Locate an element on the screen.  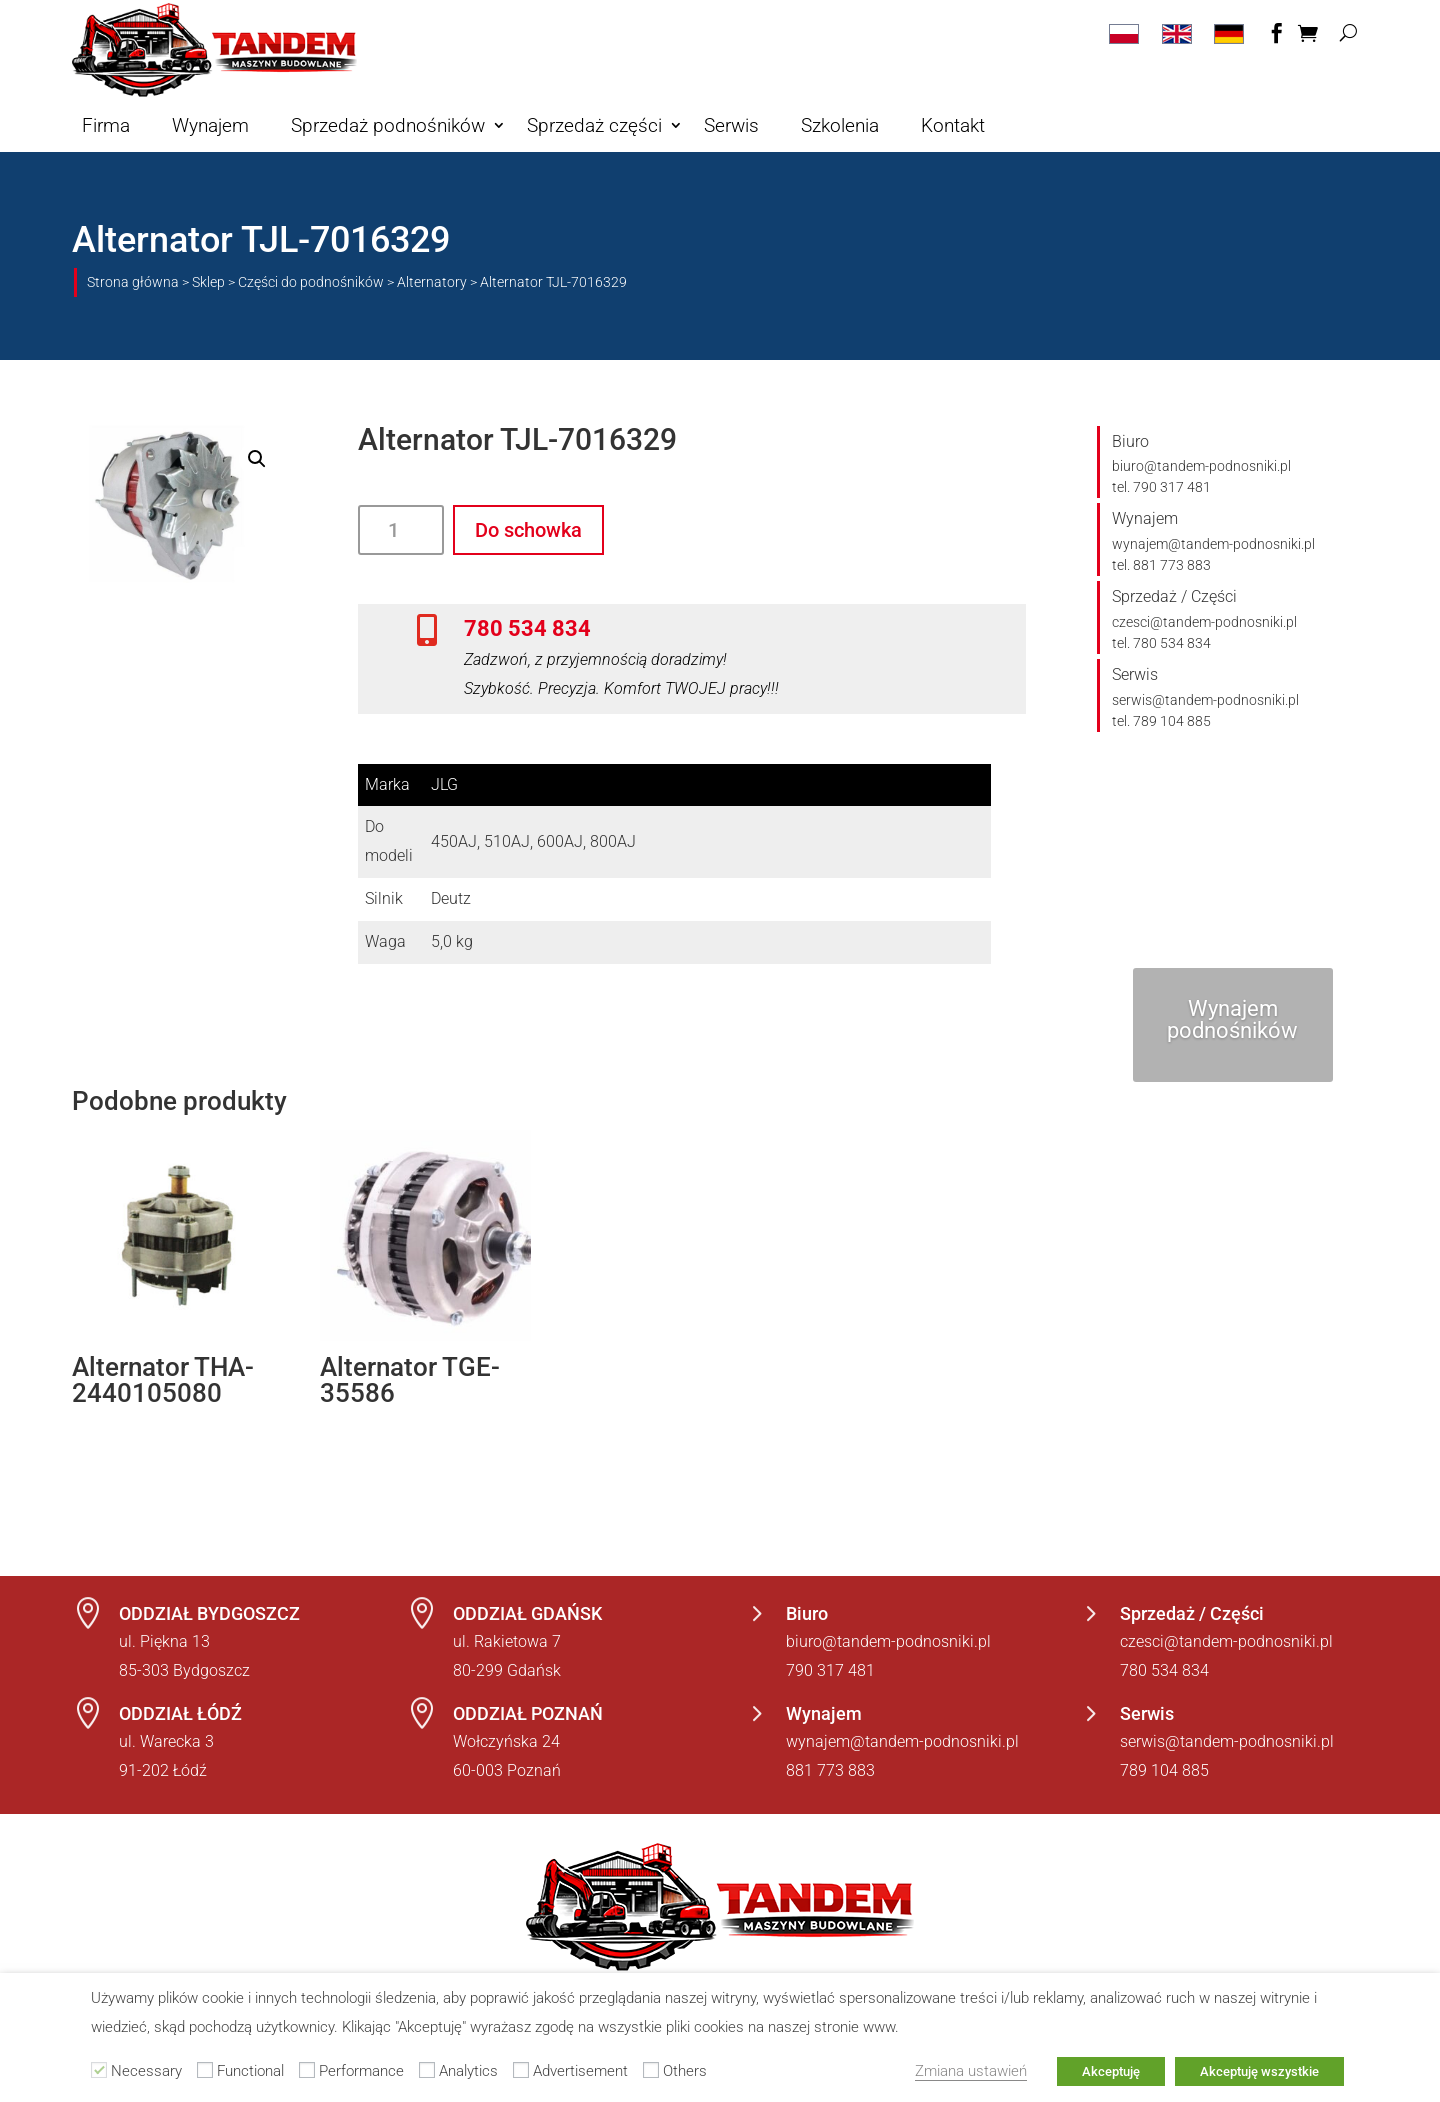
Analytics is located at coordinates (468, 2071).